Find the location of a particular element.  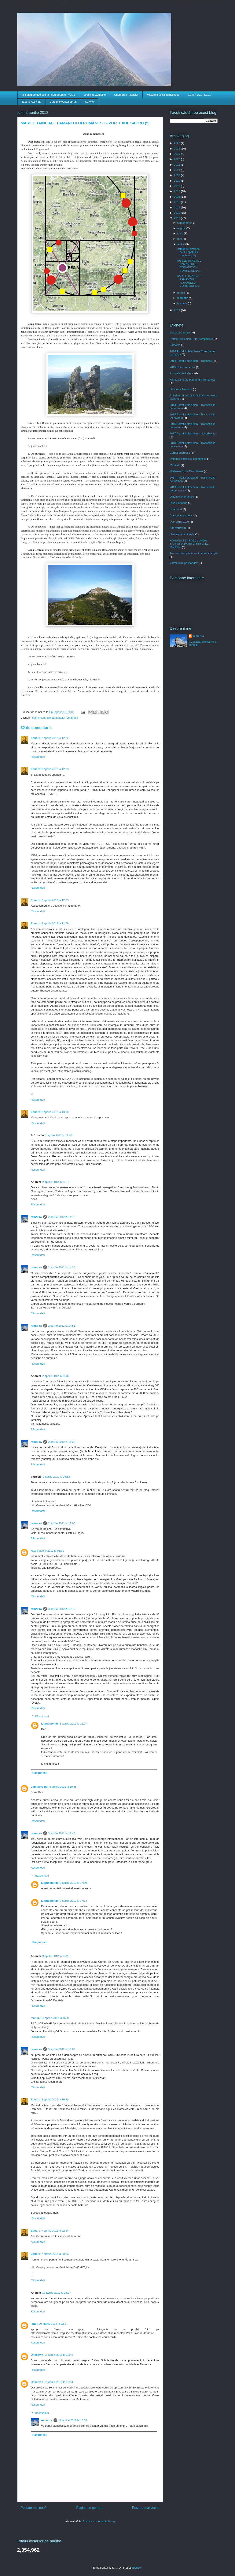

2022 is located at coordinates (177, 164).